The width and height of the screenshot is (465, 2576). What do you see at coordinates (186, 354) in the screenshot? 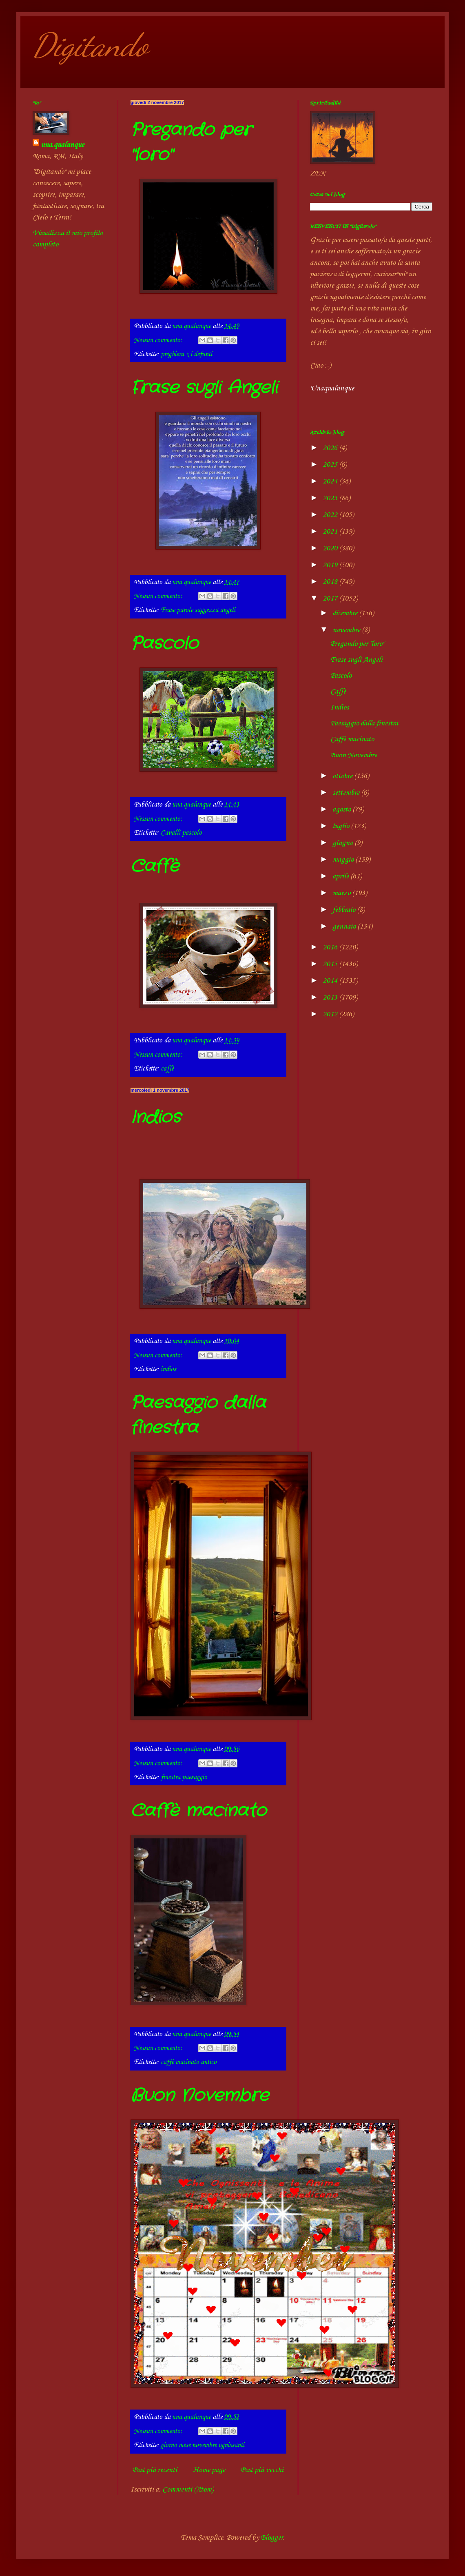
I see `preghiera x i defunti` at bounding box center [186, 354].